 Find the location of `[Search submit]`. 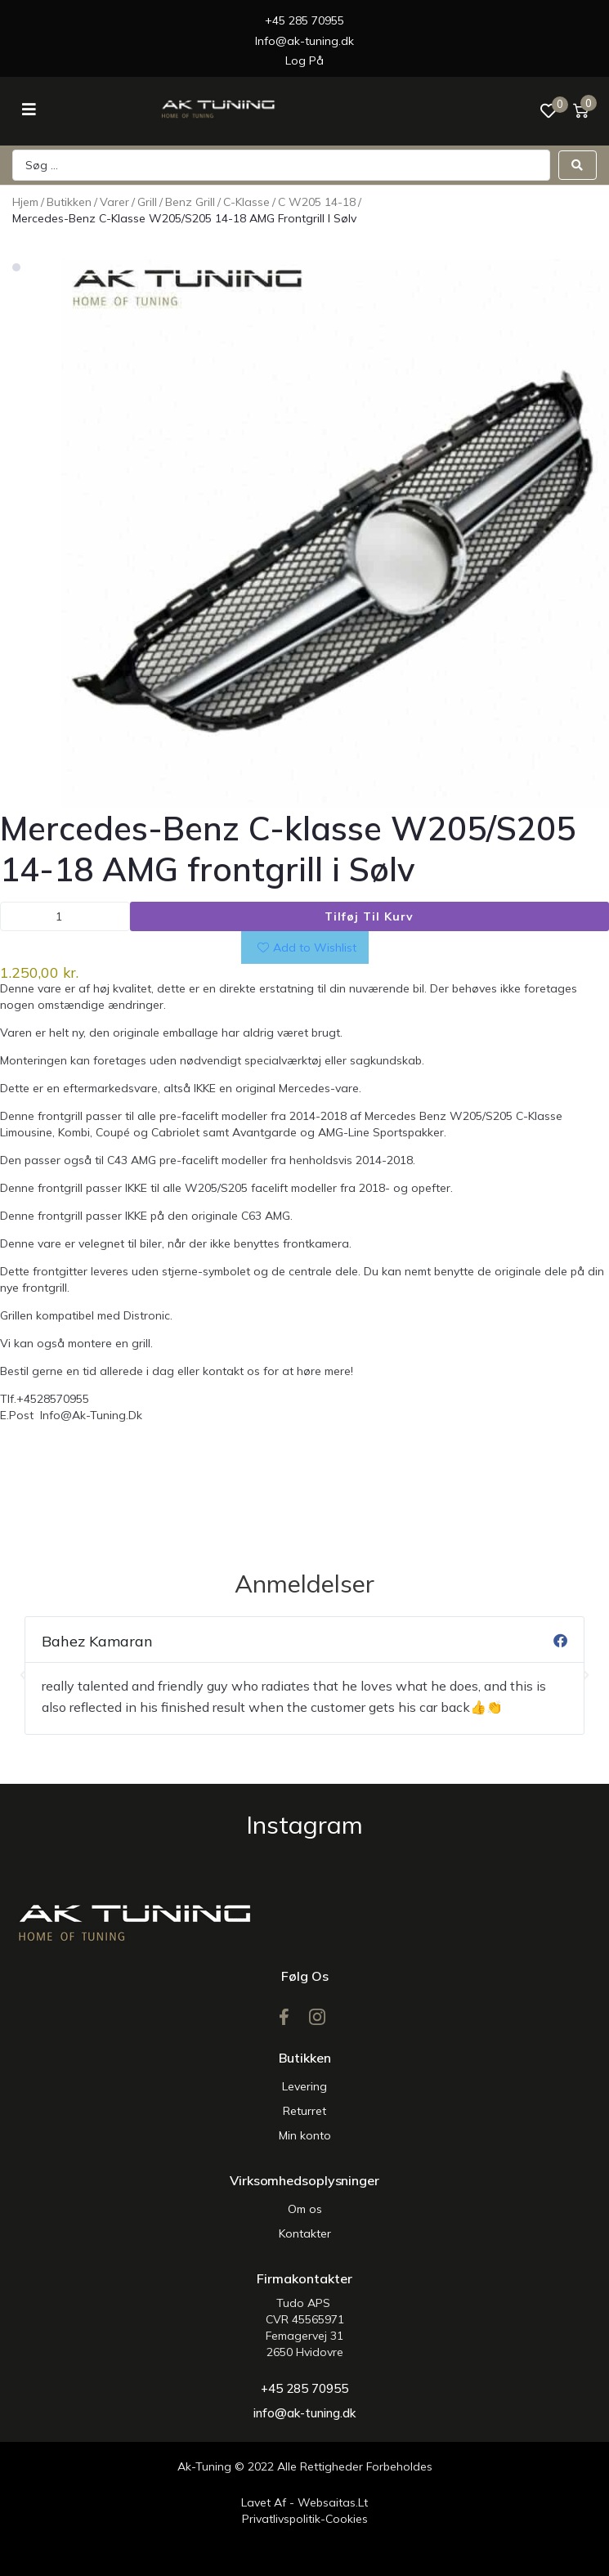

[Search submit] is located at coordinates (577, 165).